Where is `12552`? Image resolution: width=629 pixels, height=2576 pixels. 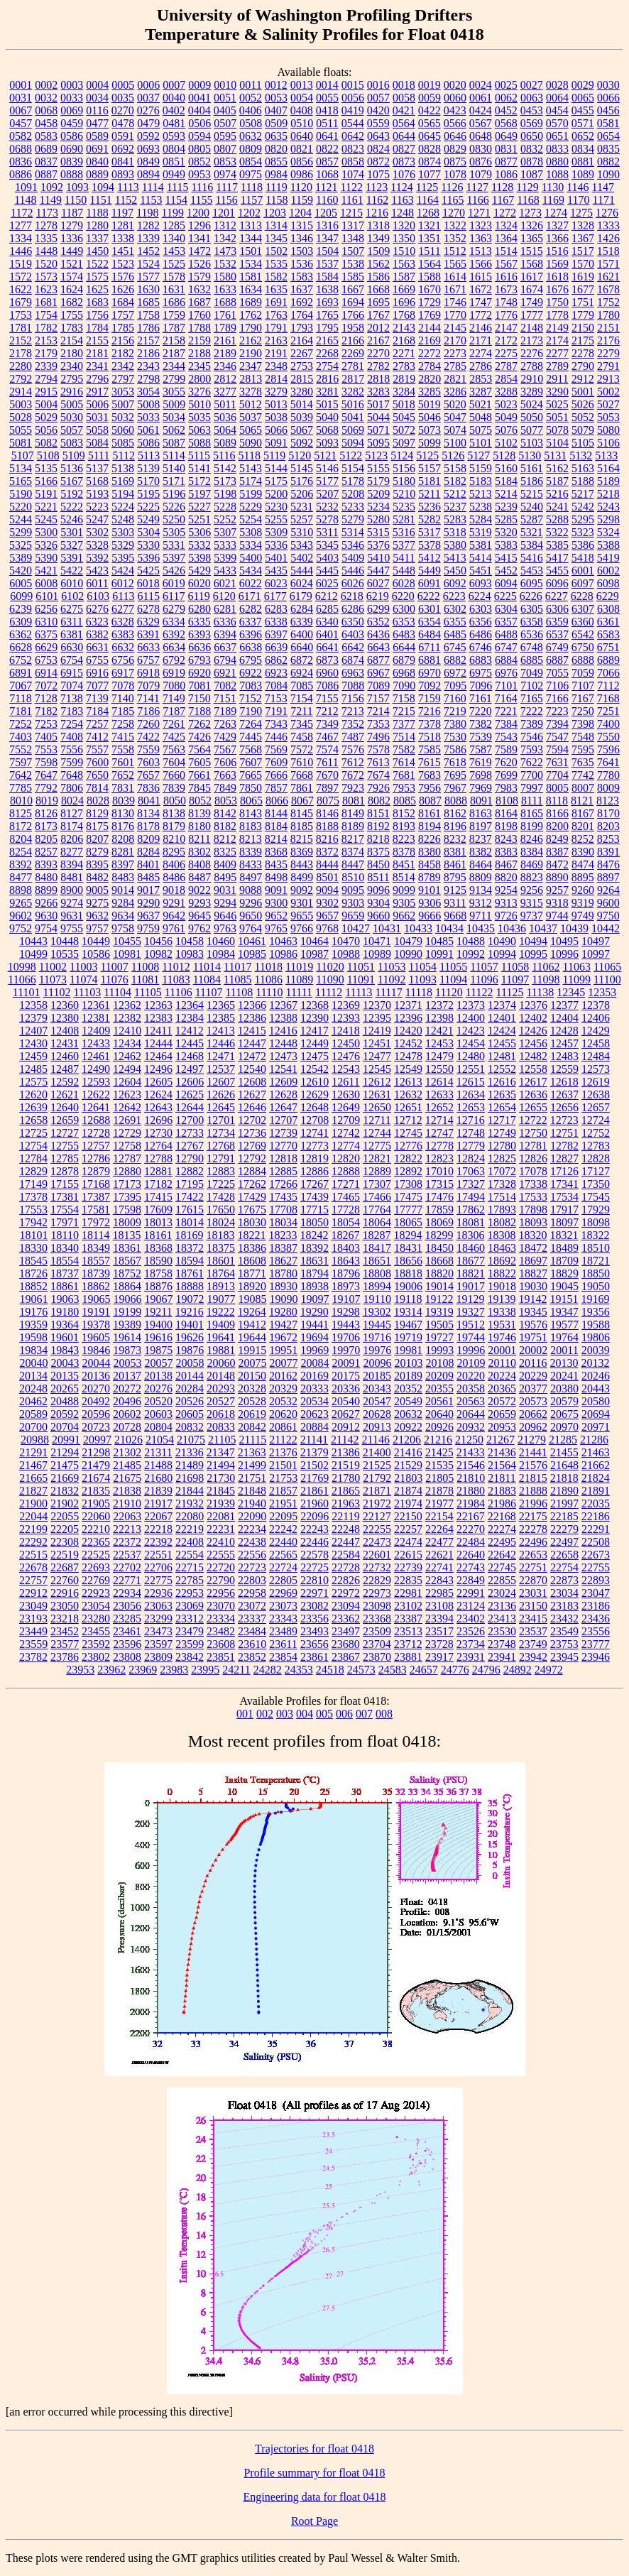 12552 is located at coordinates (502, 1069).